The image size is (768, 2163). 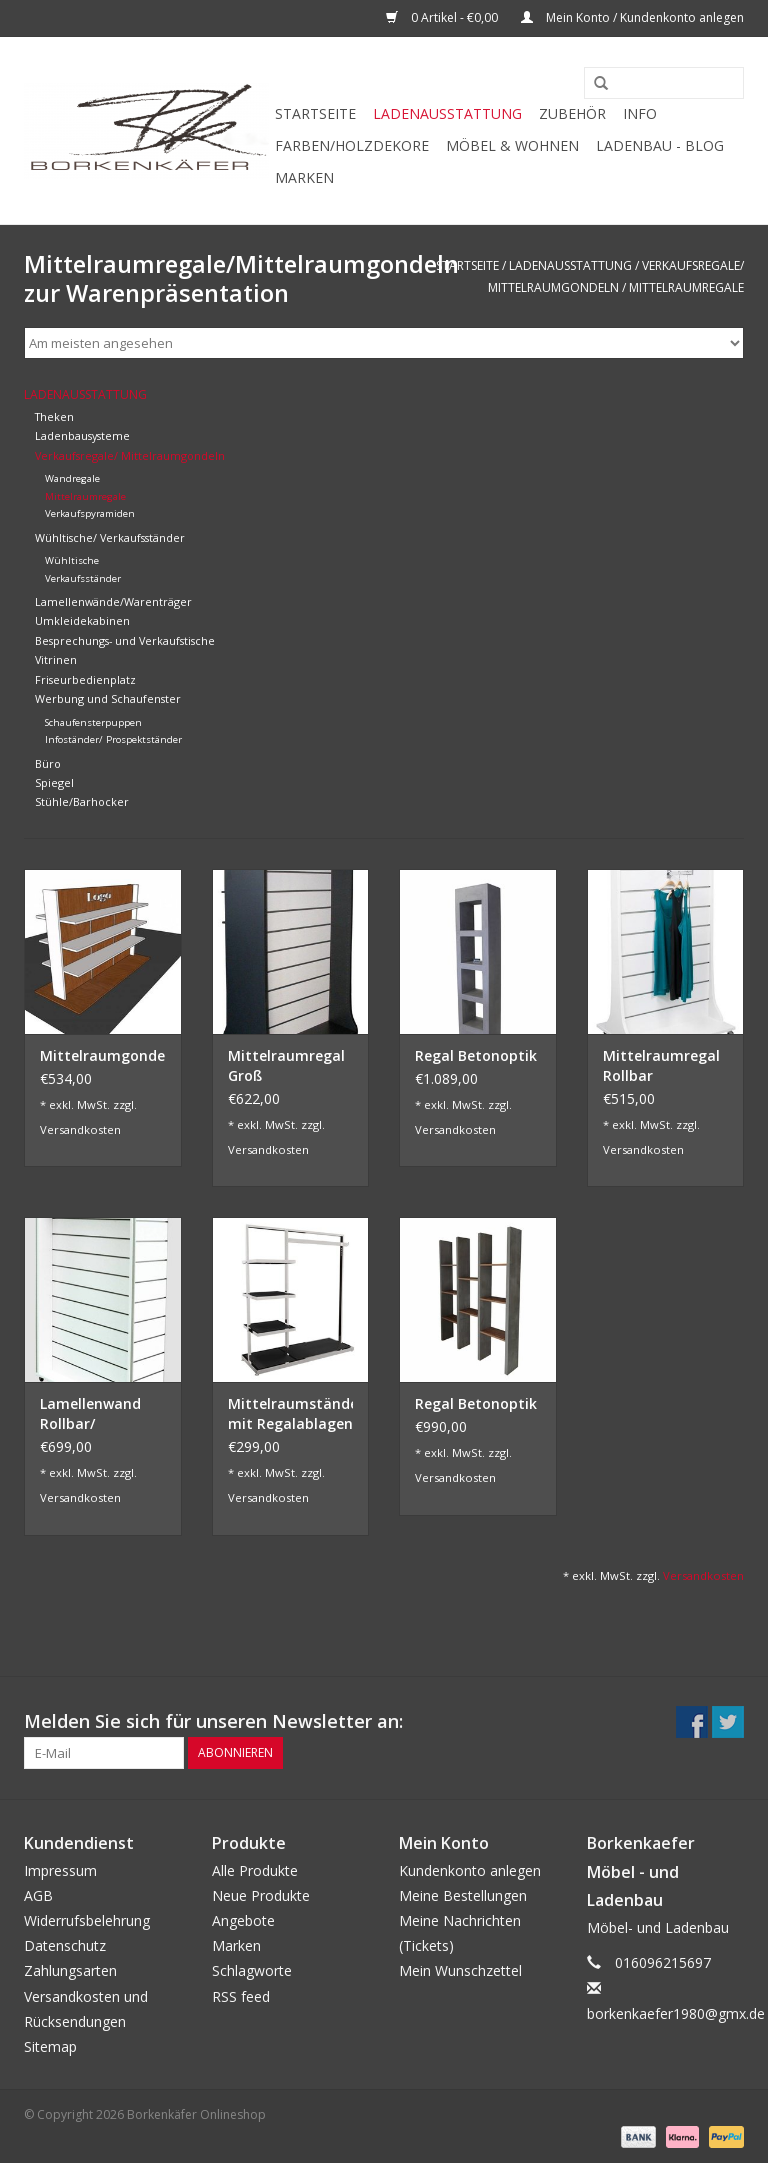 What do you see at coordinates (82, 435) in the screenshot?
I see `Ladenbausysteme` at bounding box center [82, 435].